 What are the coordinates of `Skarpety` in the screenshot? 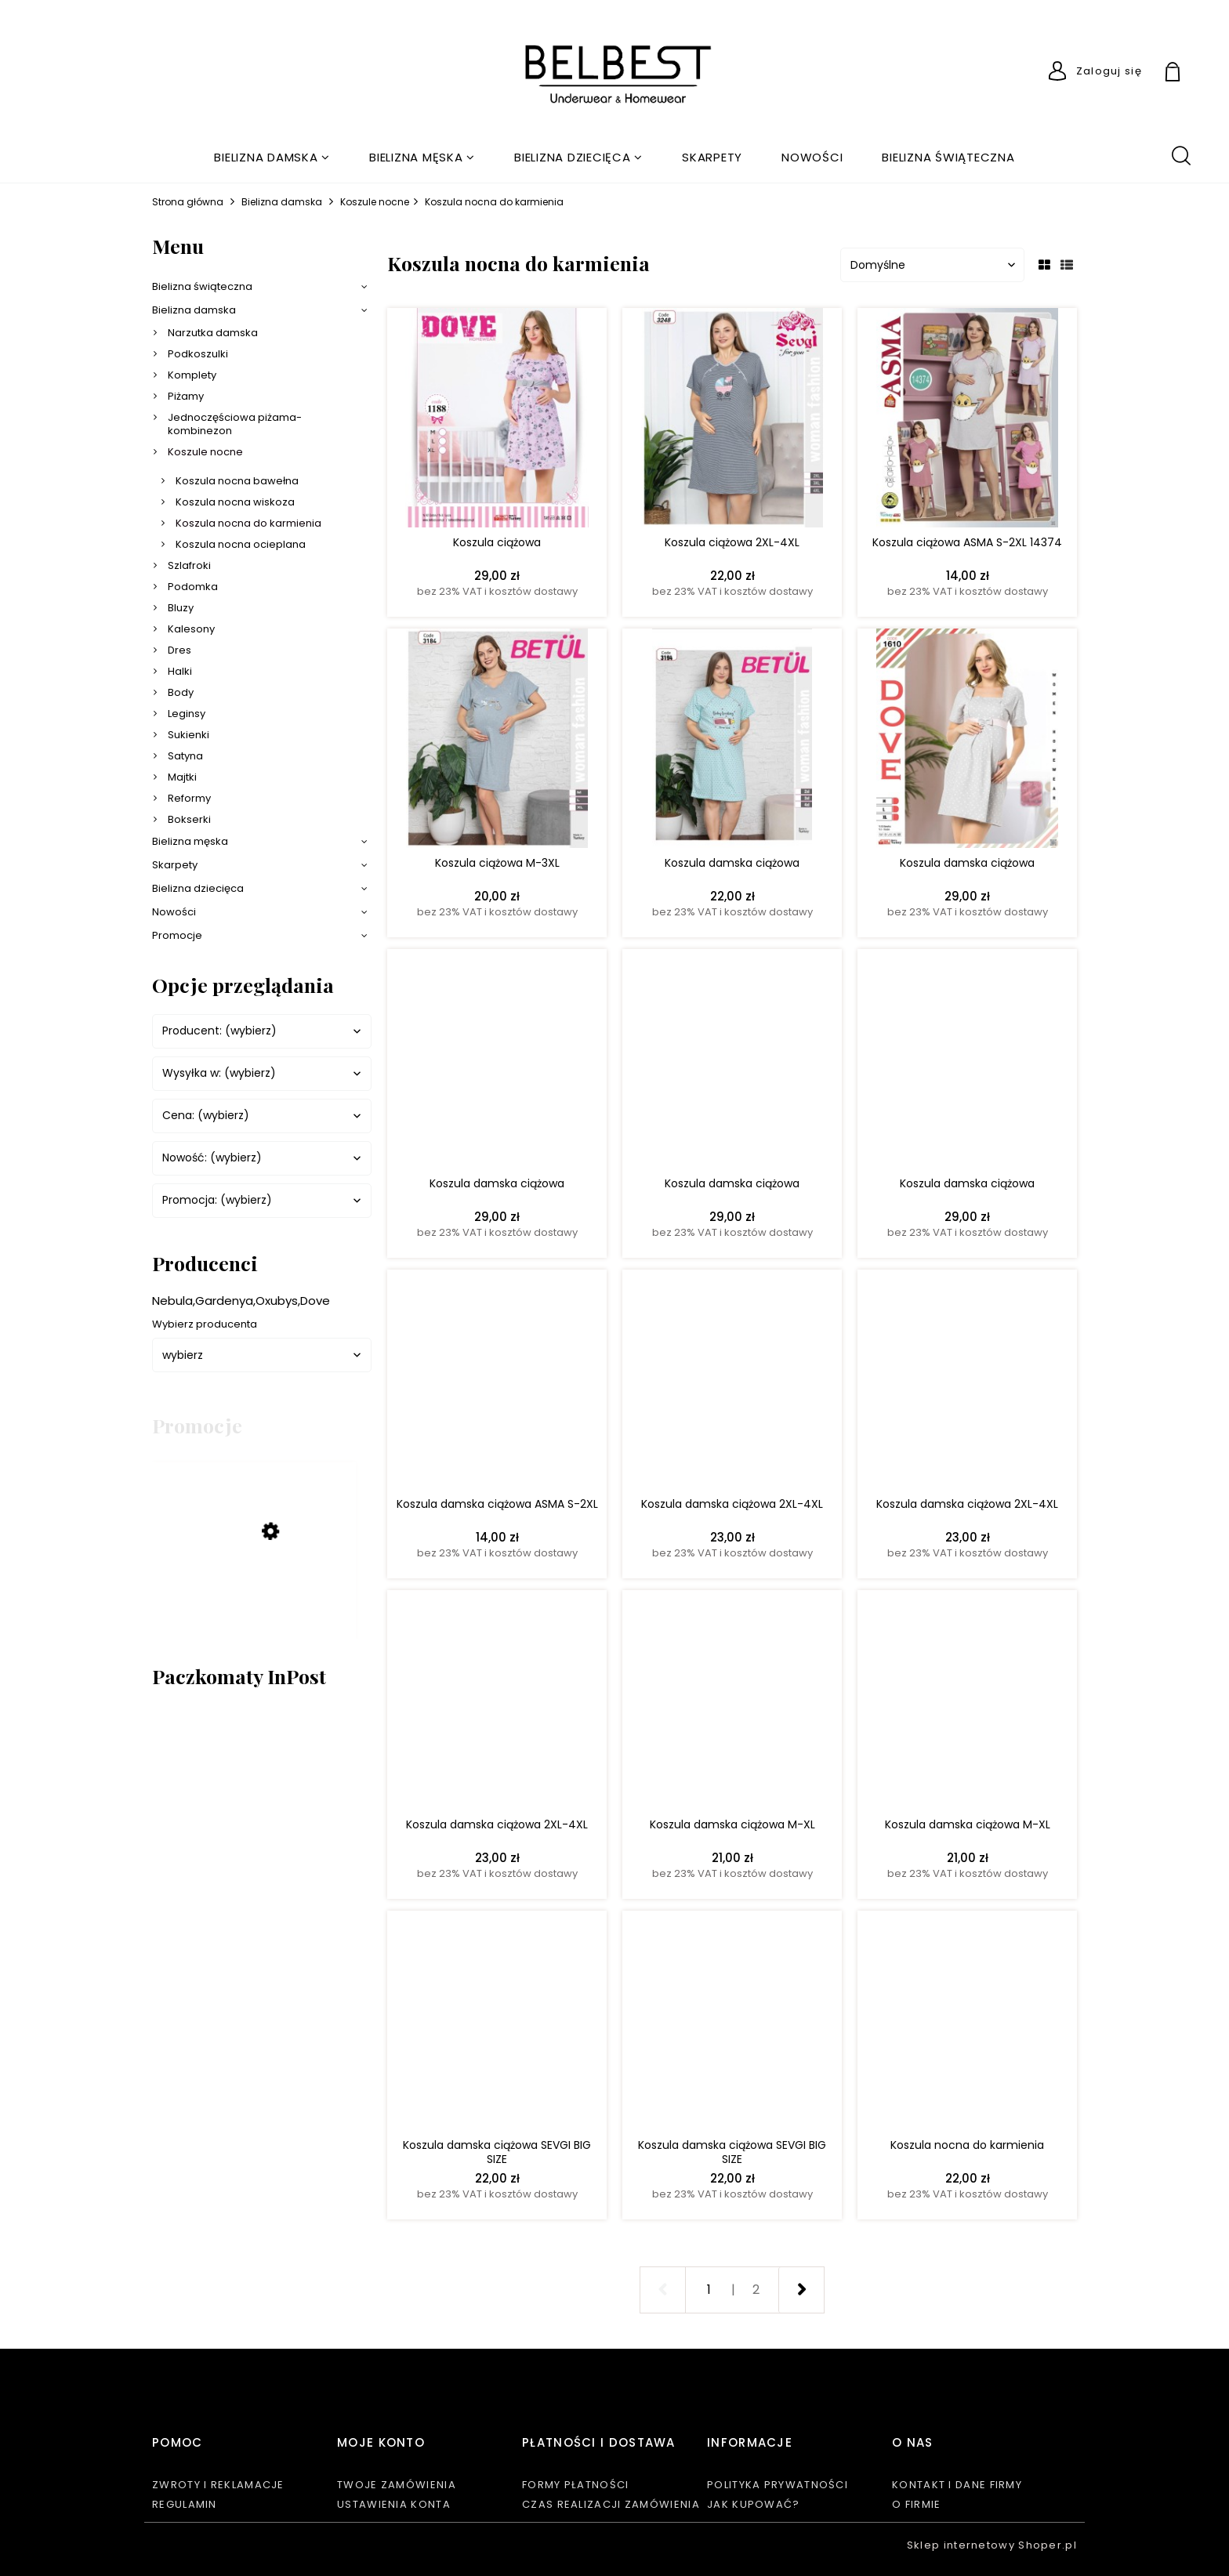 It's located at (175, 864).